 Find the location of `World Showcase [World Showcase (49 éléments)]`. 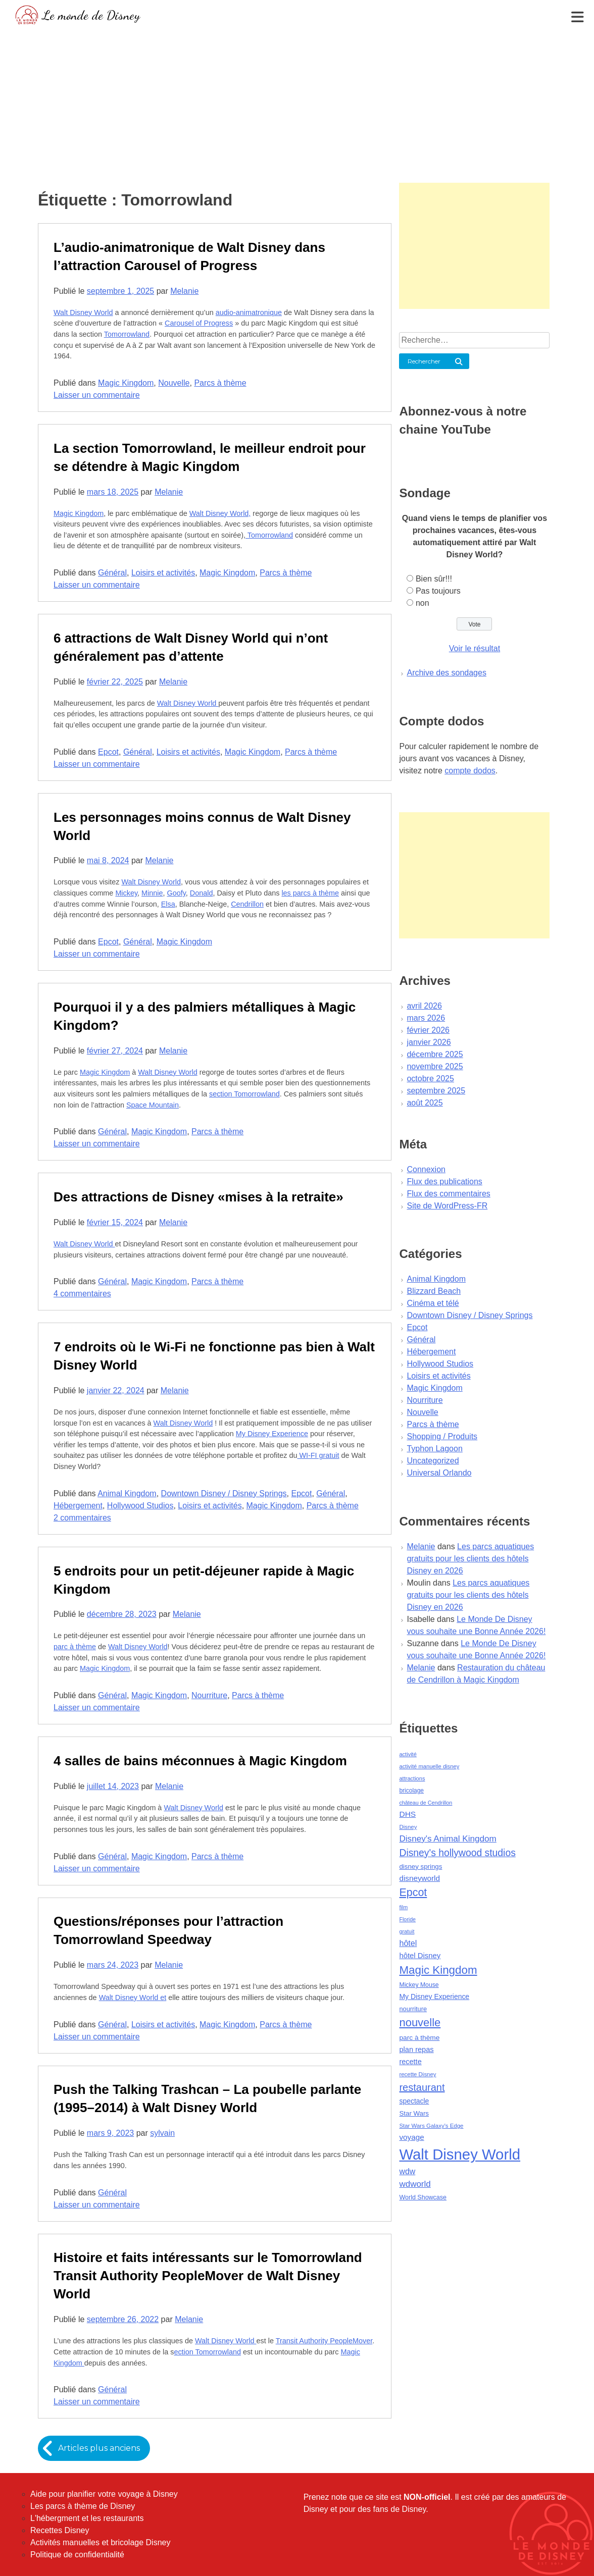

World Showcase [World Showcase (49 éléments)] is located at coordinates (423, 2197).